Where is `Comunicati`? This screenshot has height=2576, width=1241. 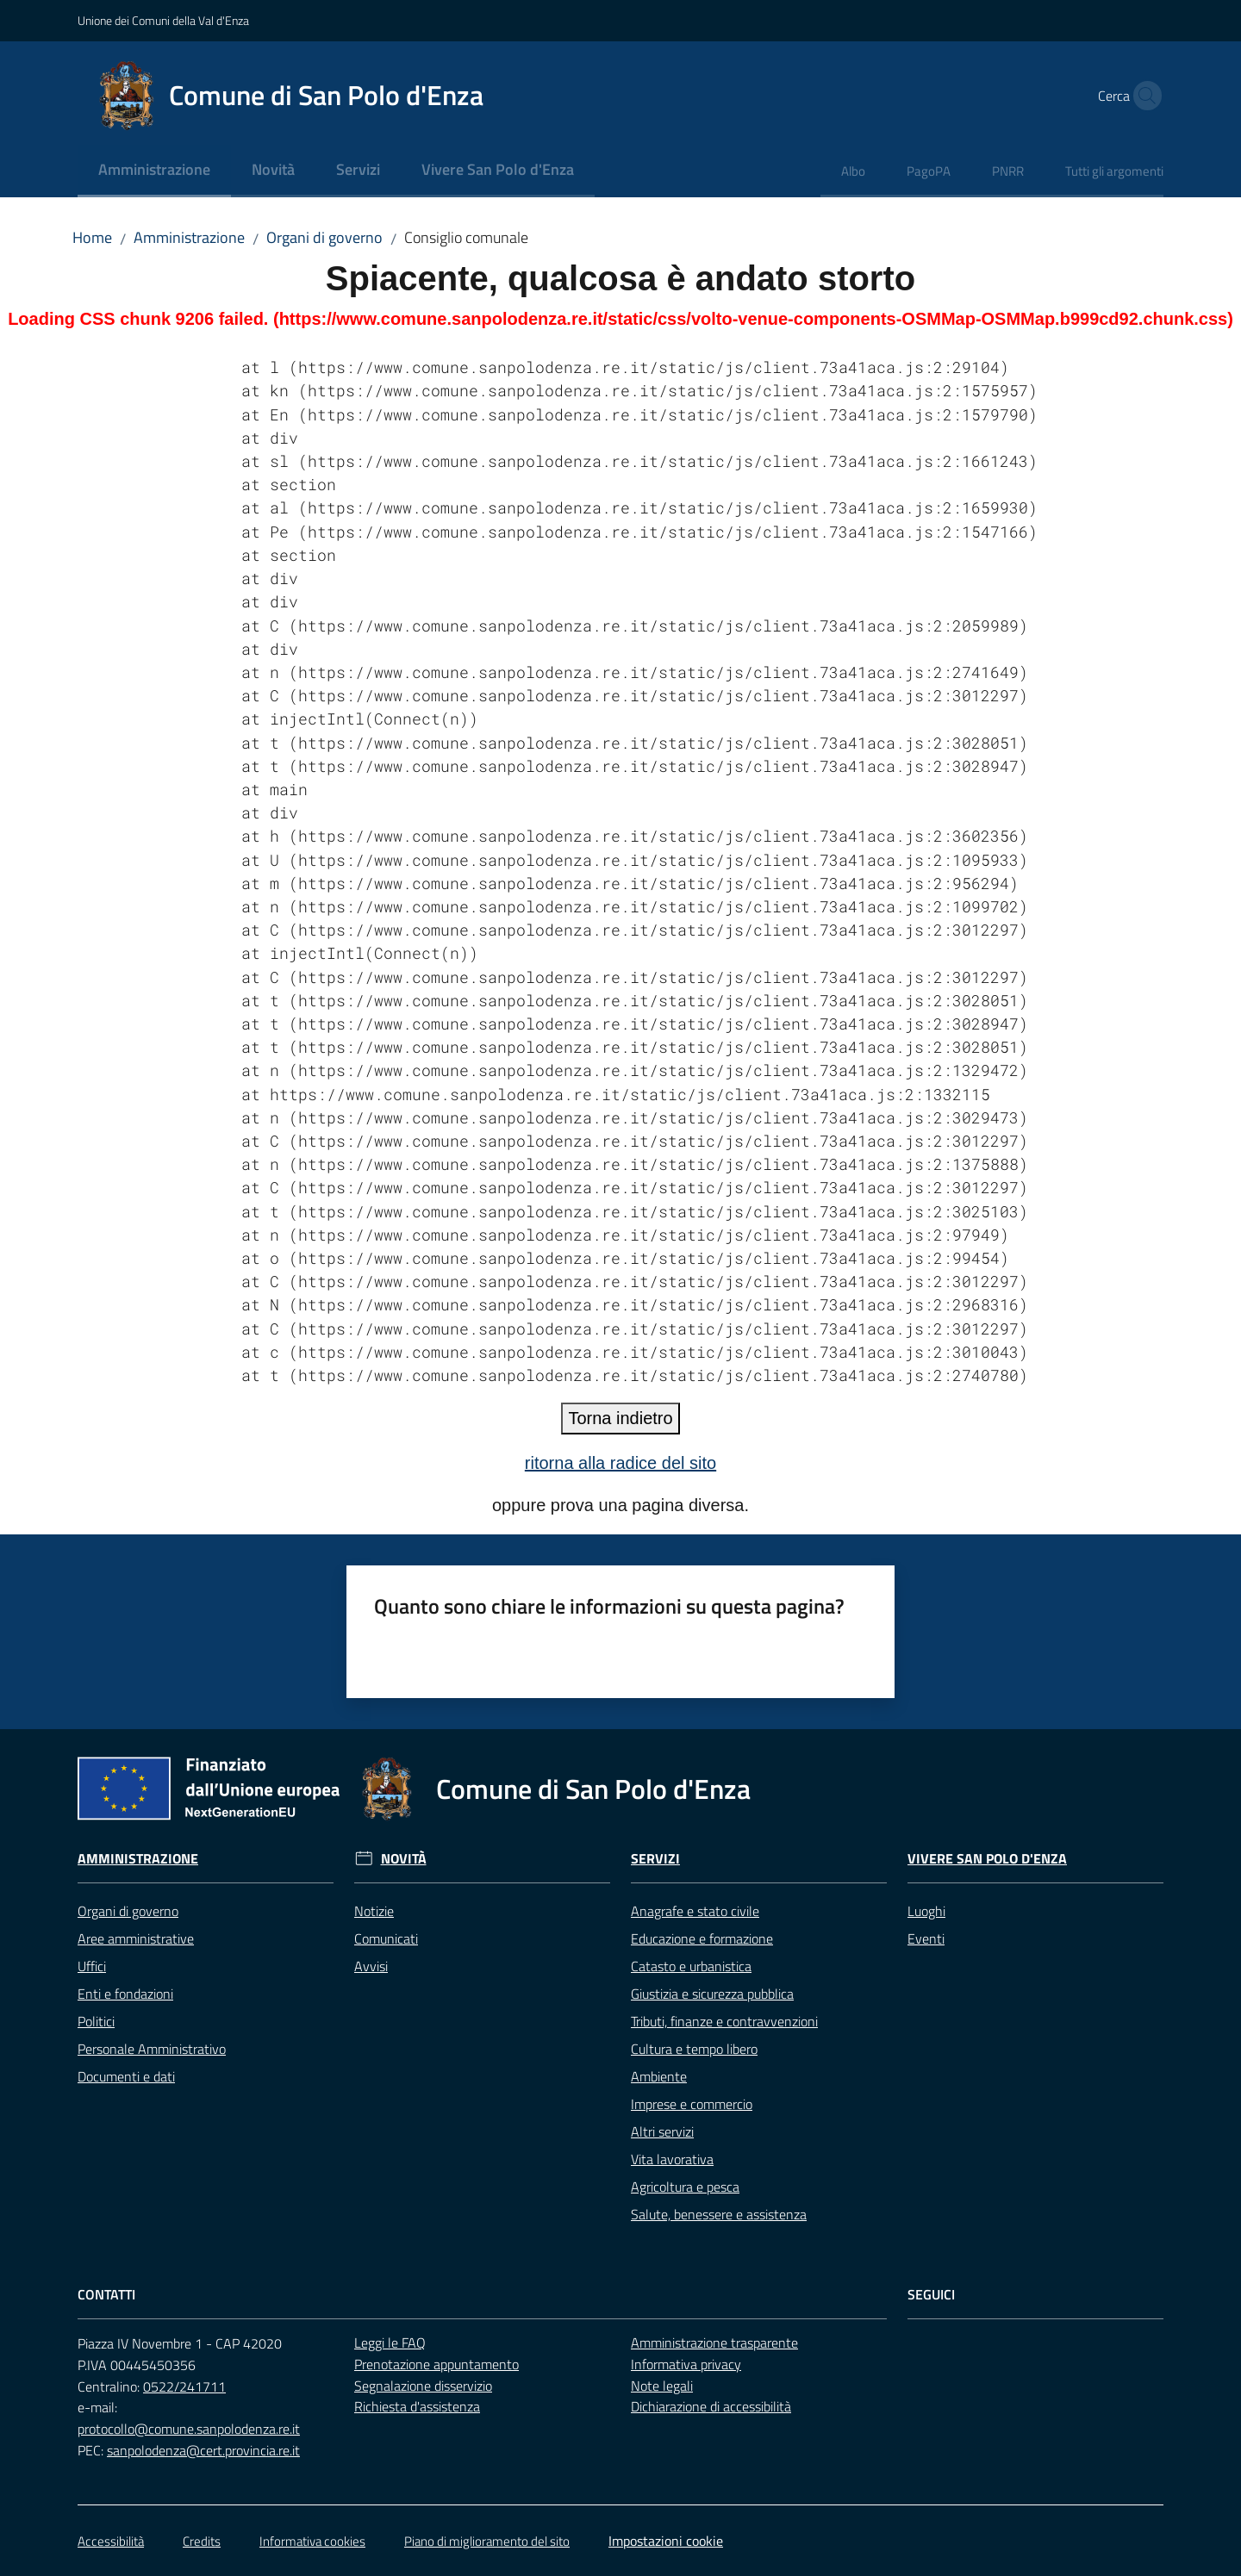 Comunicati is located at coordinates (386, 1938).